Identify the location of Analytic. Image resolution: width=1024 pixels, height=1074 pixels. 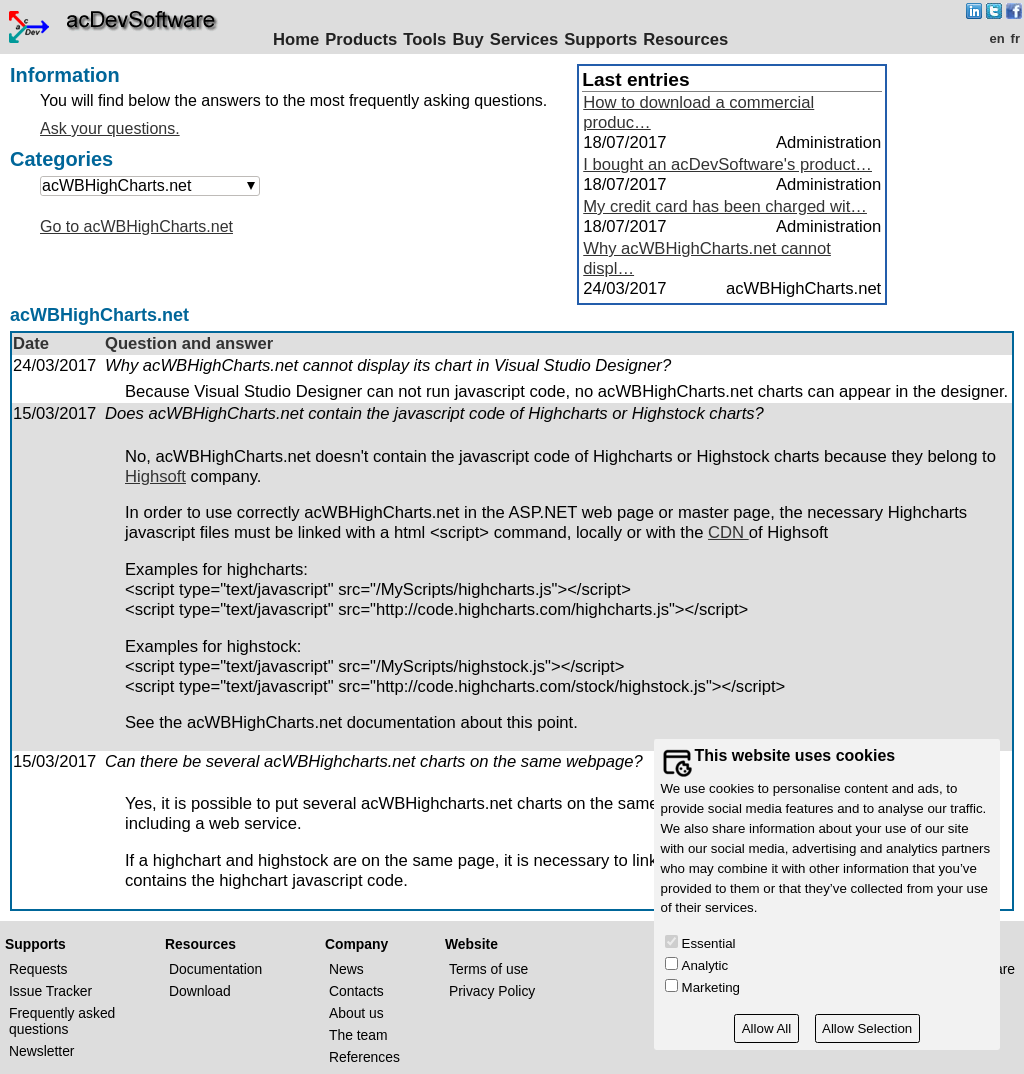
(705, 965).